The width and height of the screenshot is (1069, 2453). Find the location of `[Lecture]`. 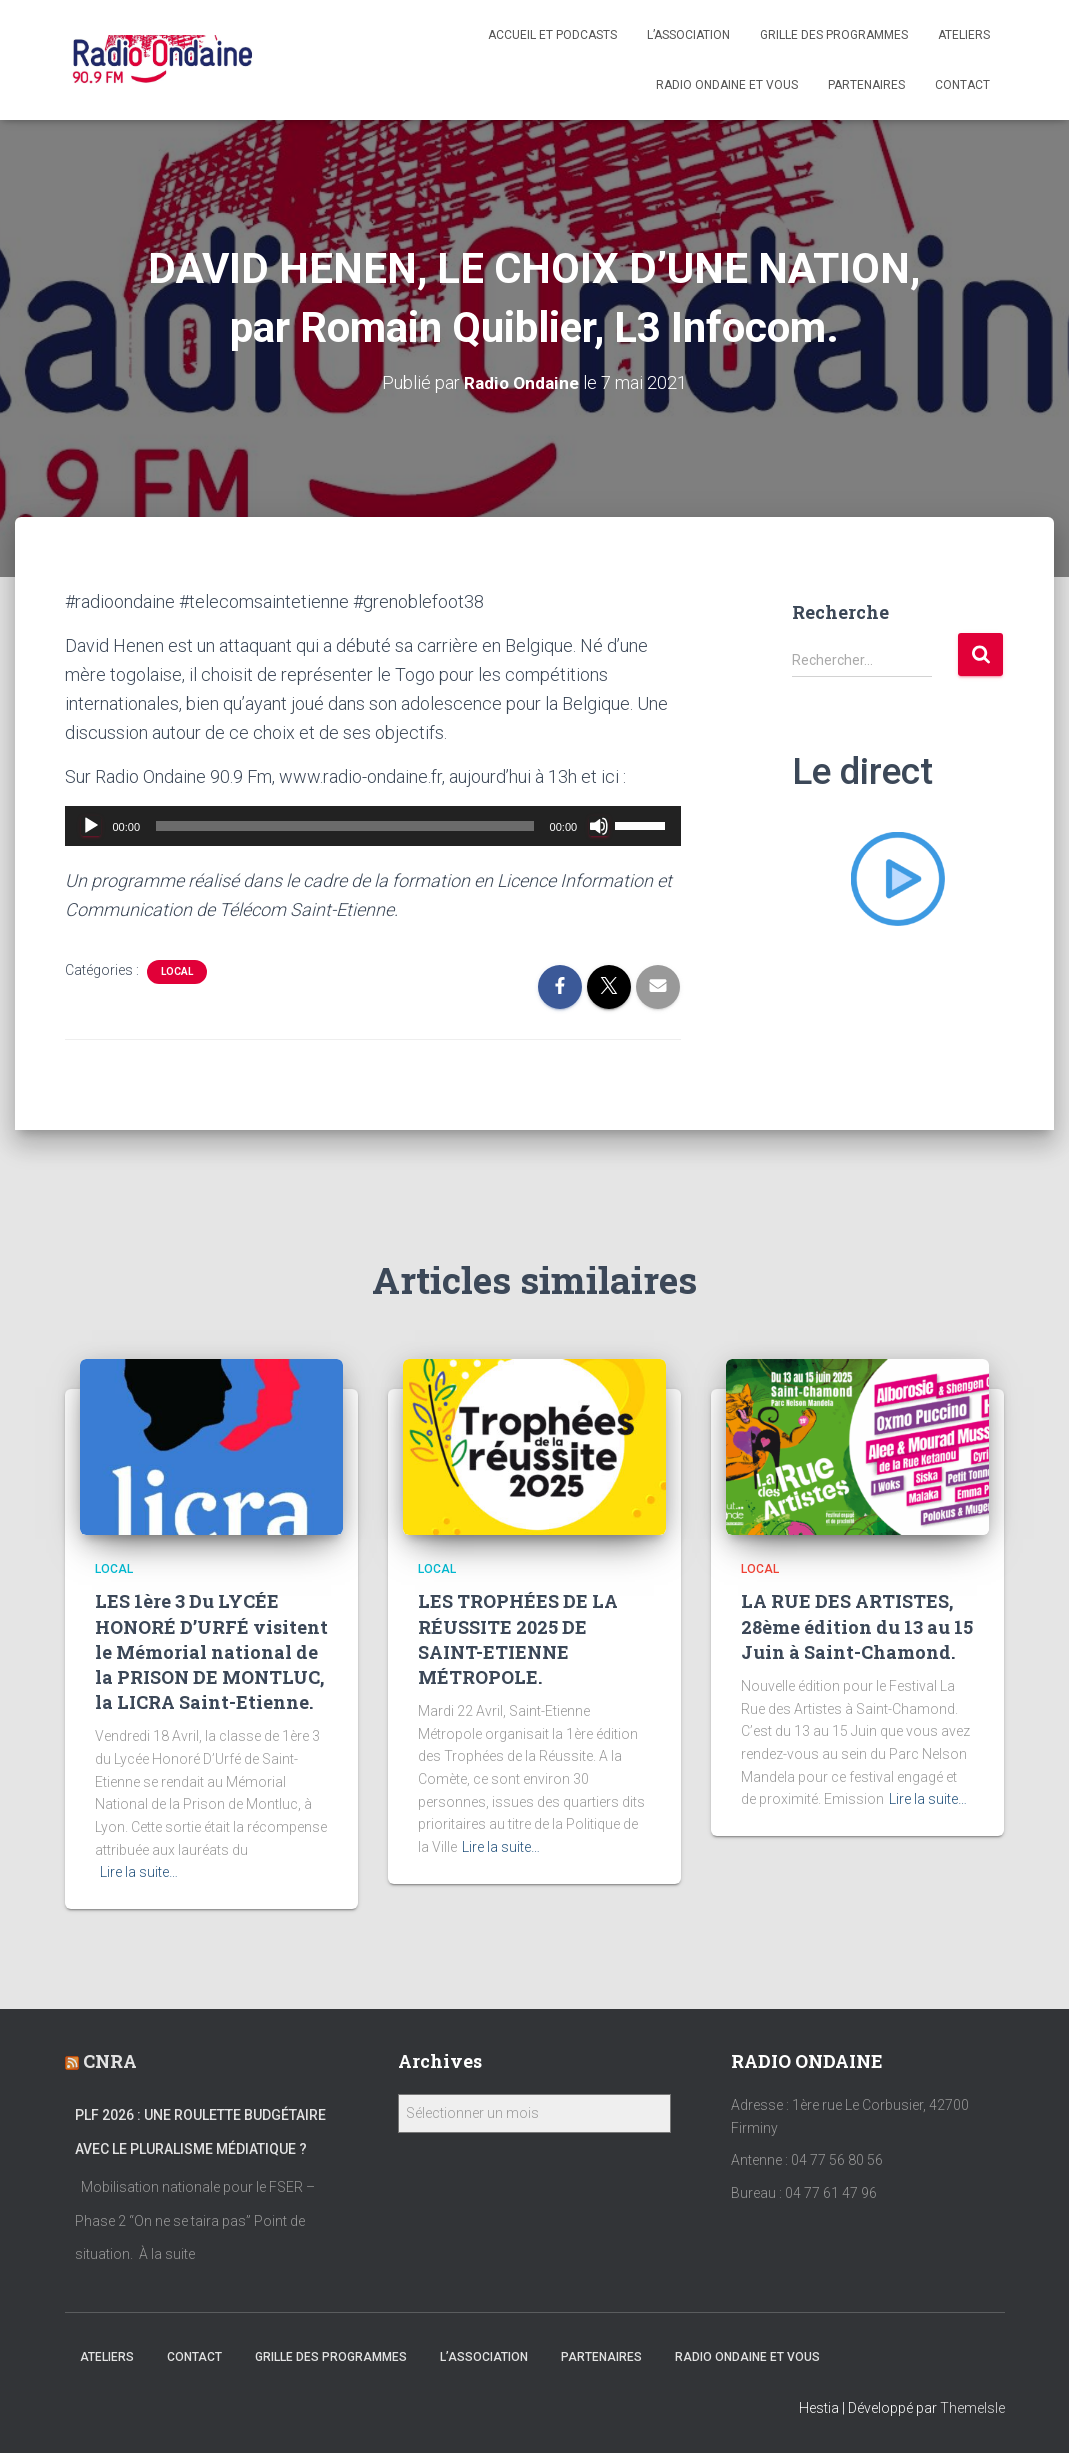

[Lecture] is located at coordinates (91, 826).